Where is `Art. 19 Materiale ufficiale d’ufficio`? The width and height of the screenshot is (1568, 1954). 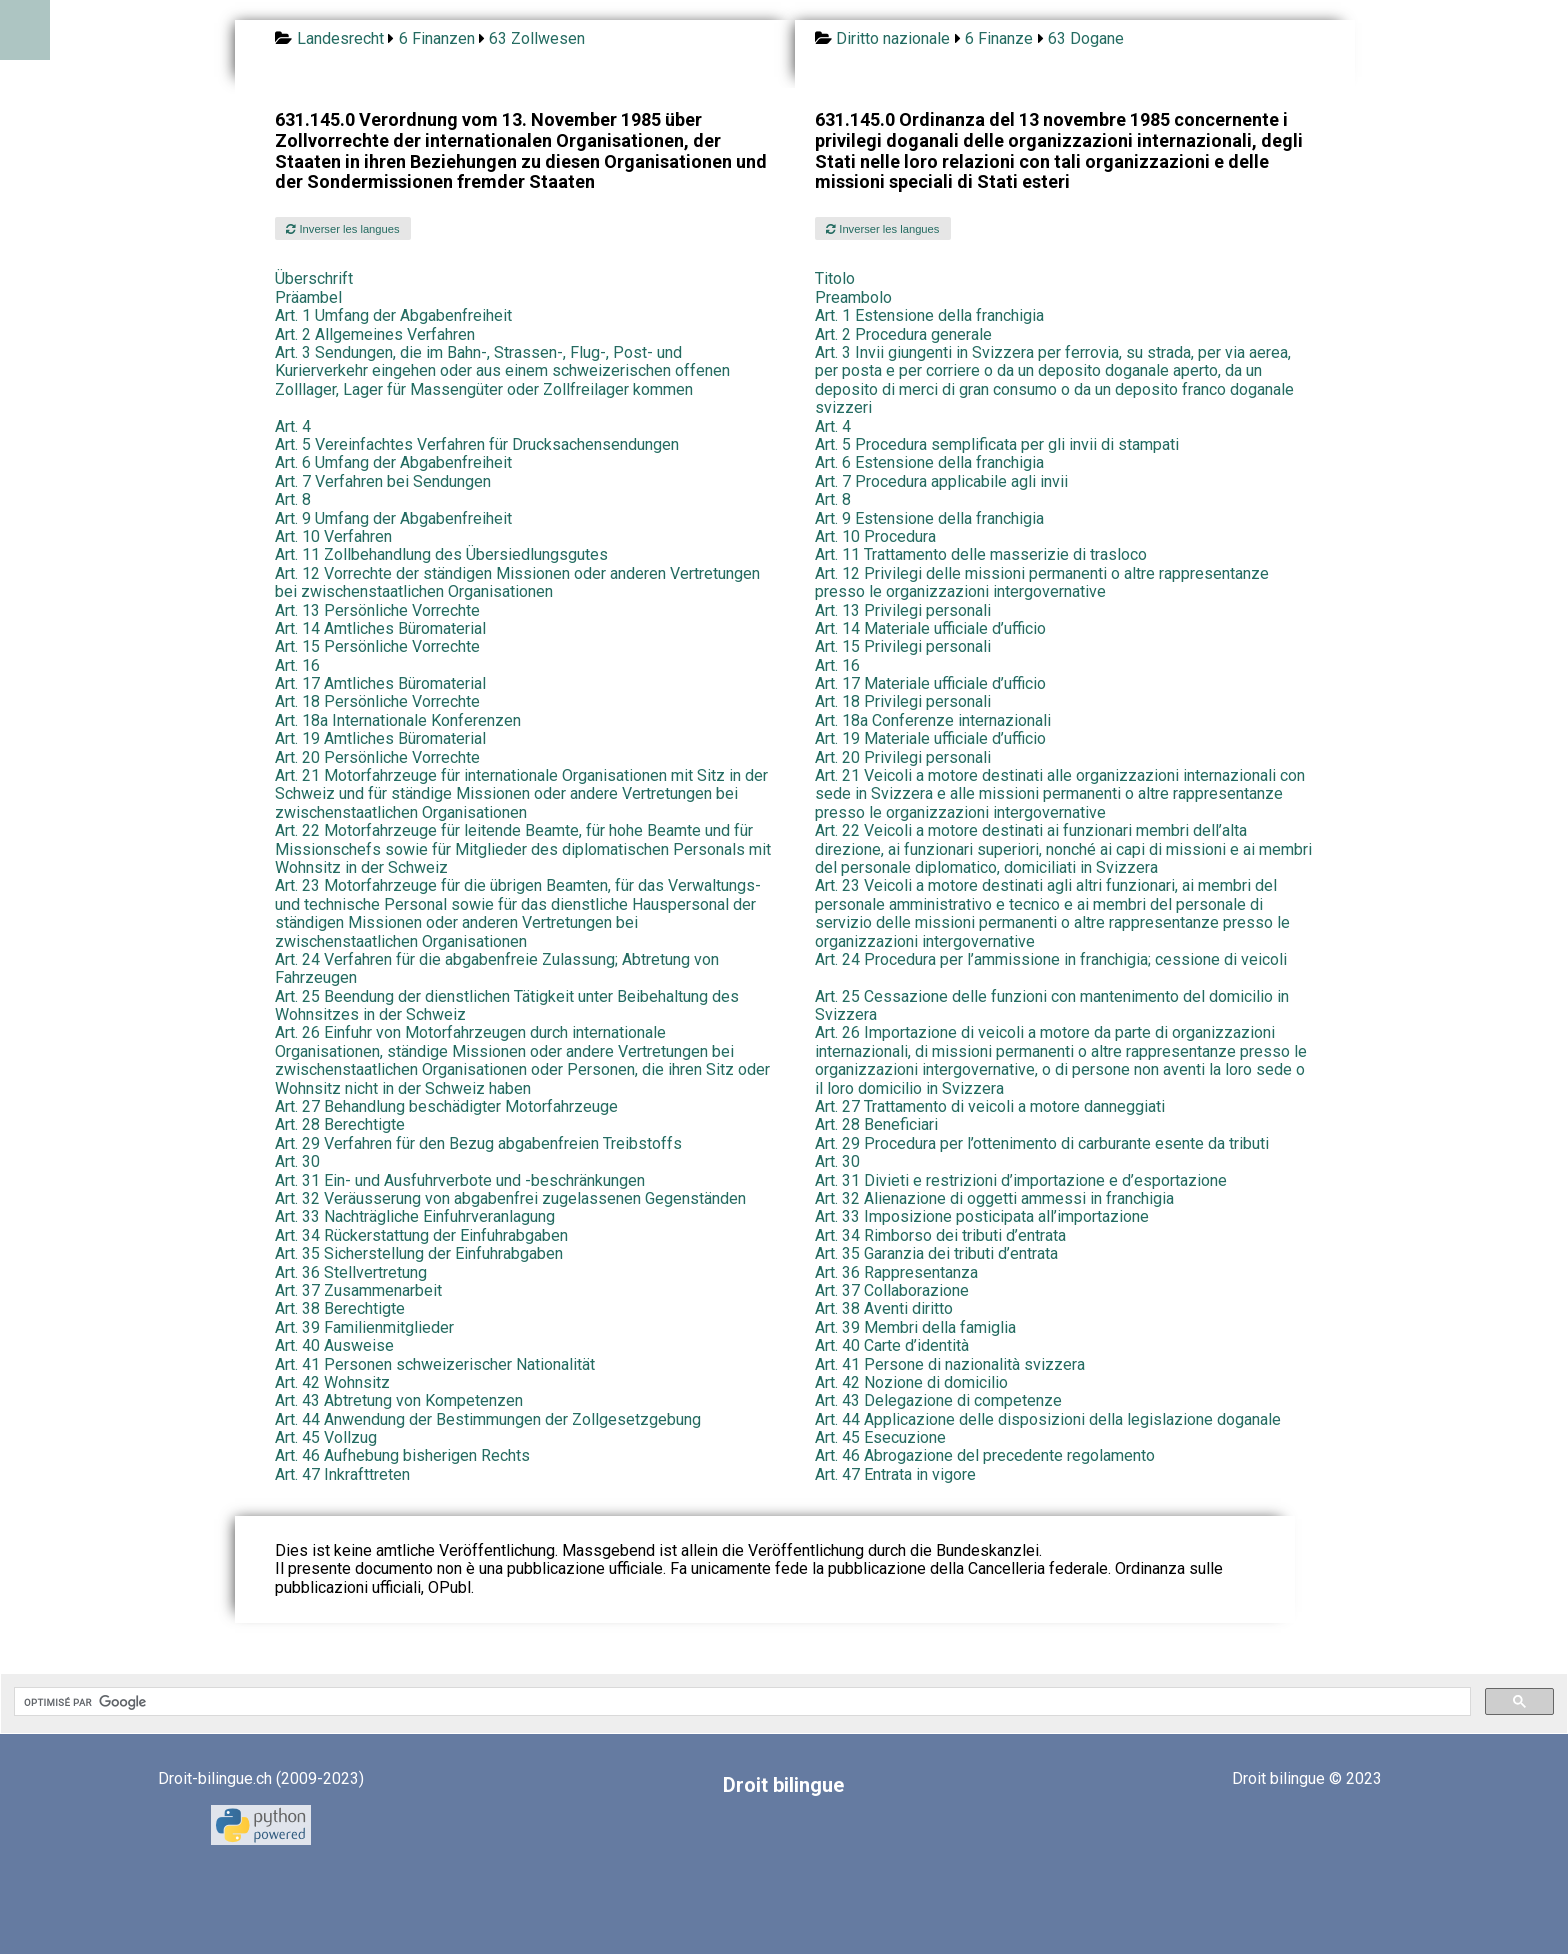
Art. 19 Materiale ufficiale d’ufficio is located at coordinates (930, 738).